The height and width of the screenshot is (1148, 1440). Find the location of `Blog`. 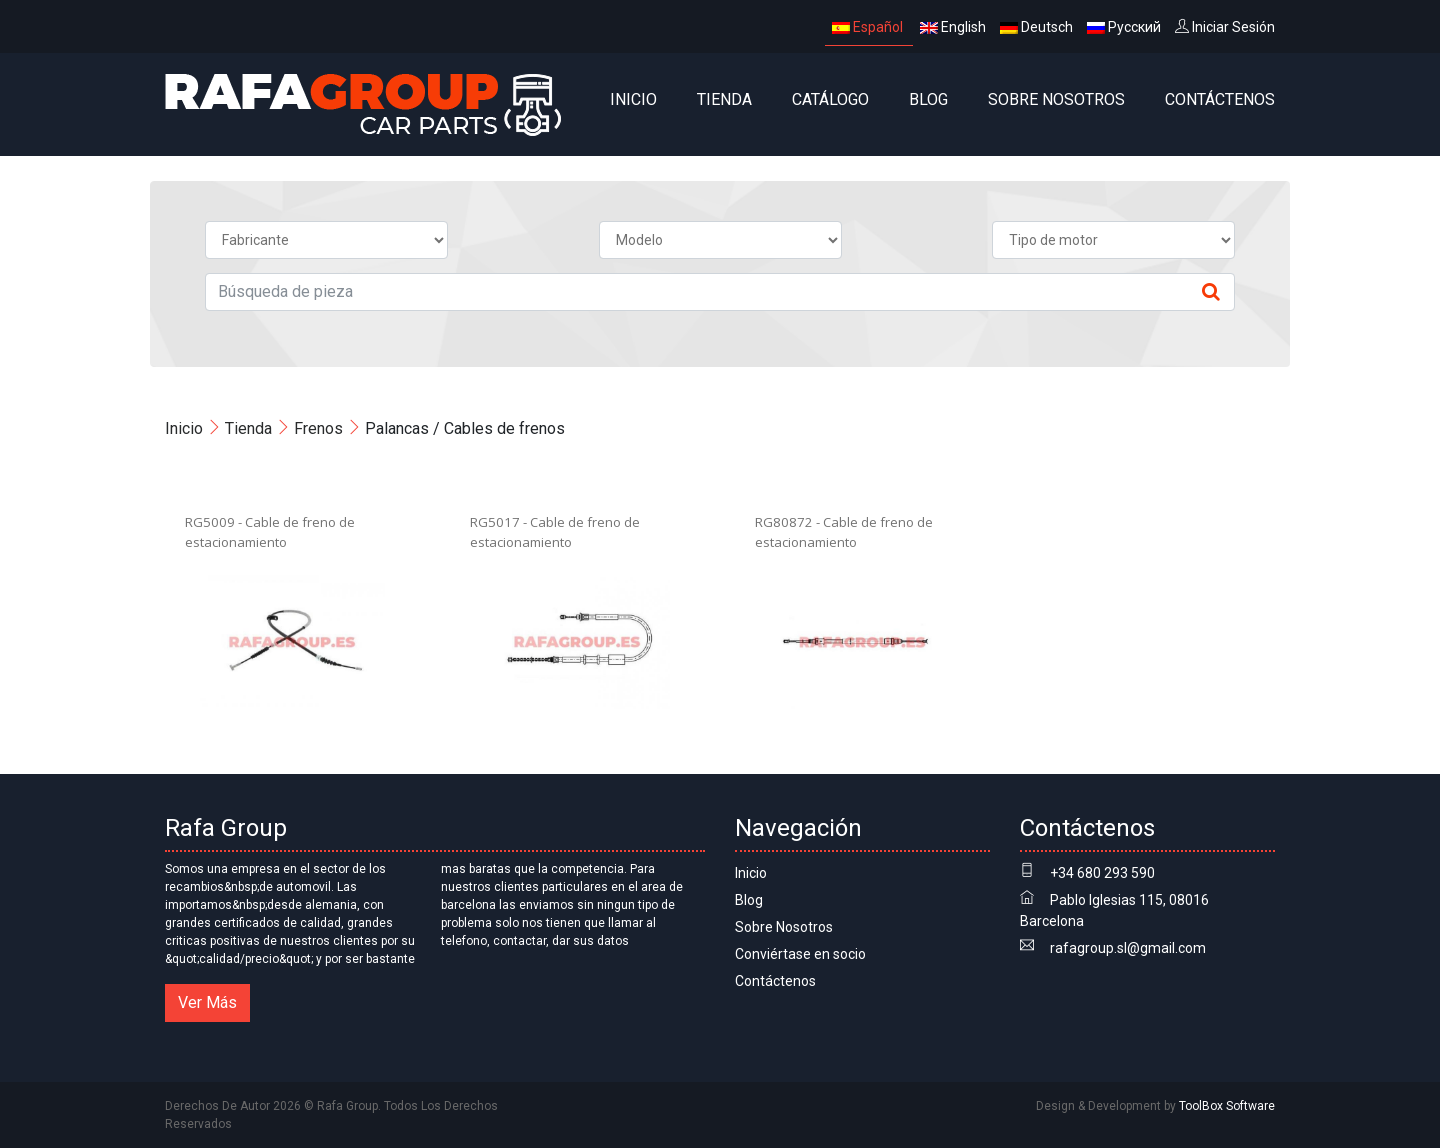

Blog is located at coordinates (928, 99).